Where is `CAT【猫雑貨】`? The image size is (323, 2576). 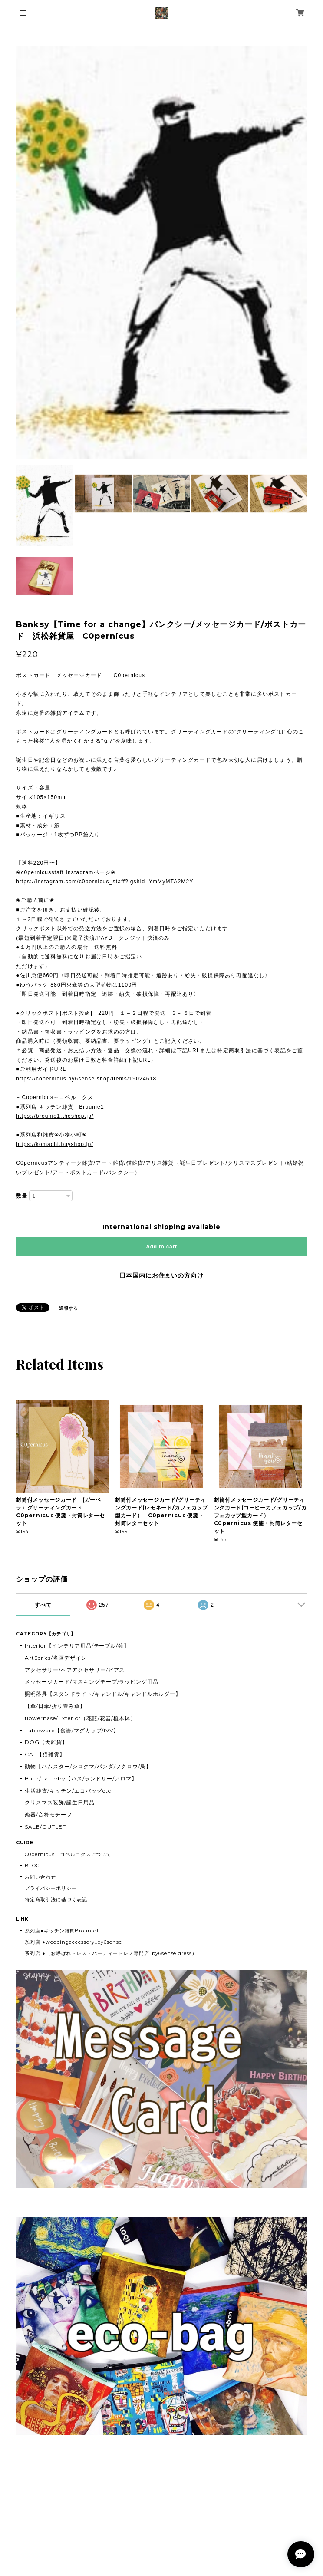 CAT【猫雑貨】 is located at coordinates (45, 1754).